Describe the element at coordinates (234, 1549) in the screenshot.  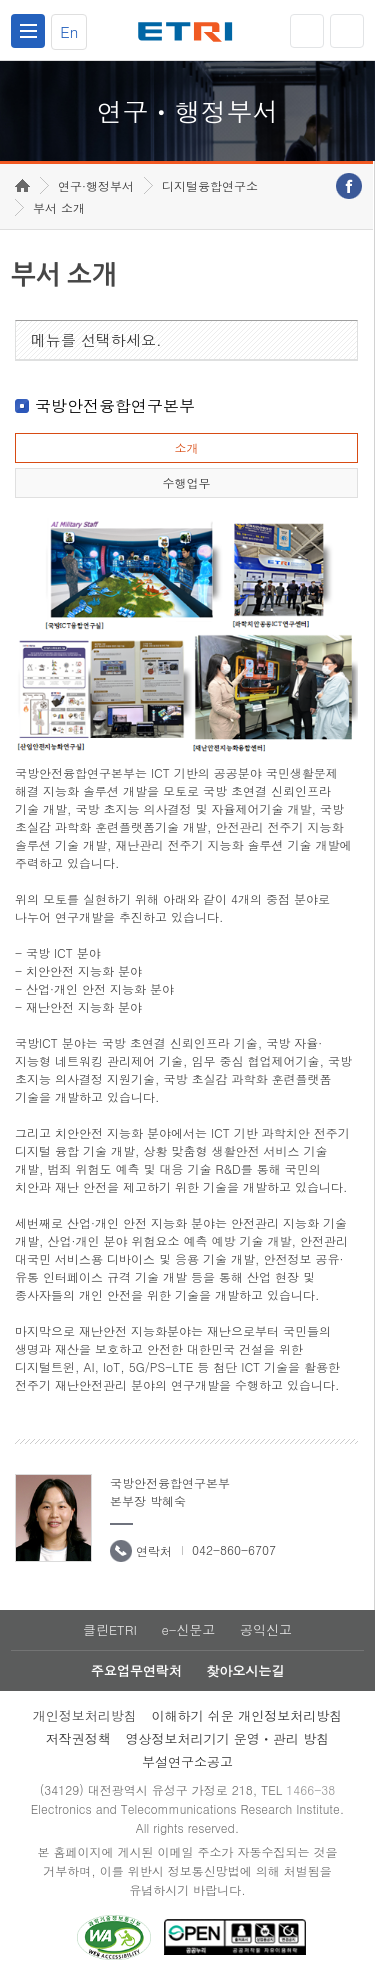
I see `042-860-6707` at that location.